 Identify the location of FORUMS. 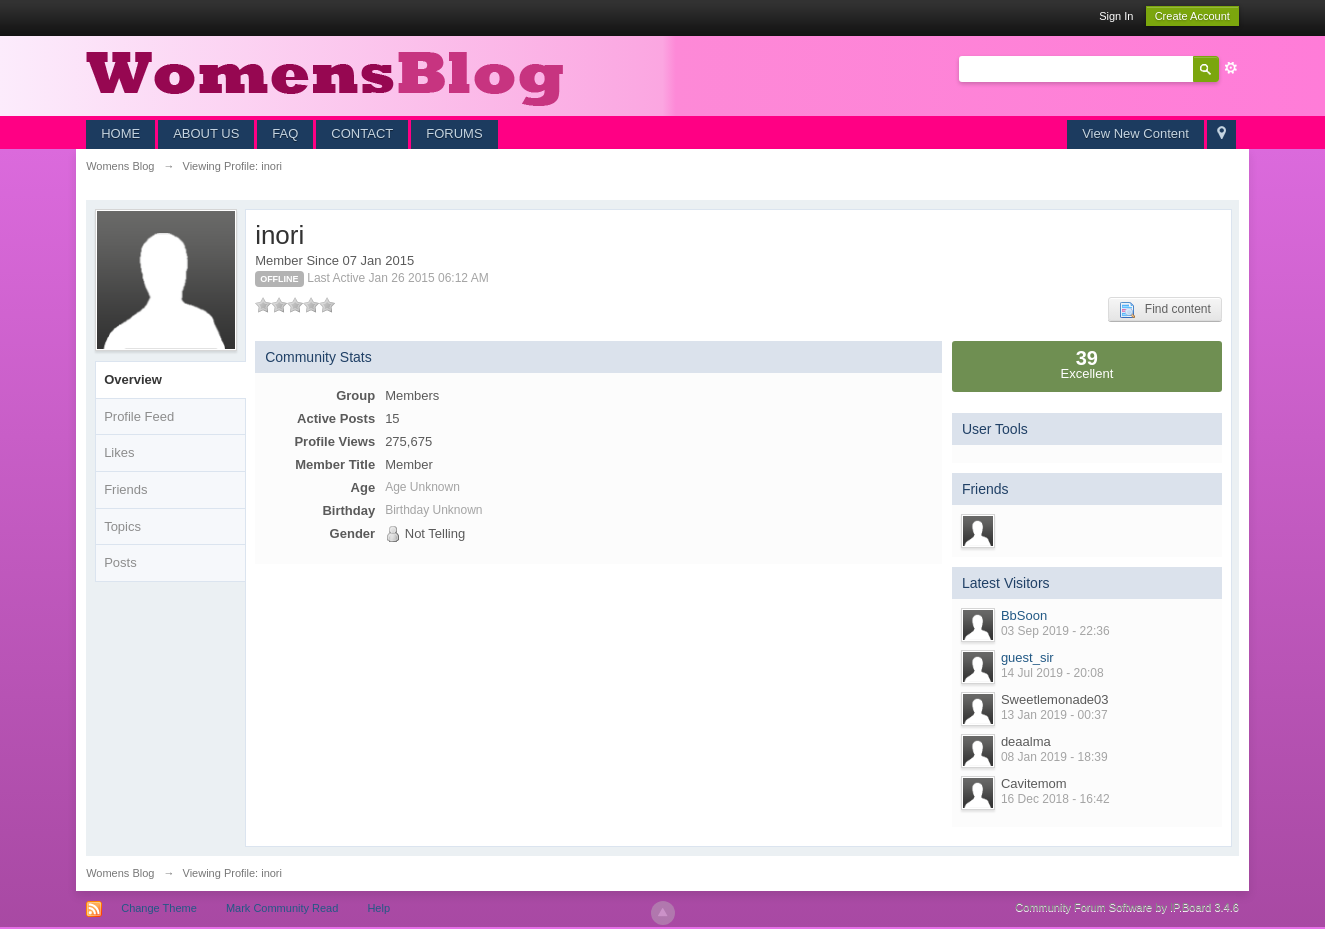
(454, 133).